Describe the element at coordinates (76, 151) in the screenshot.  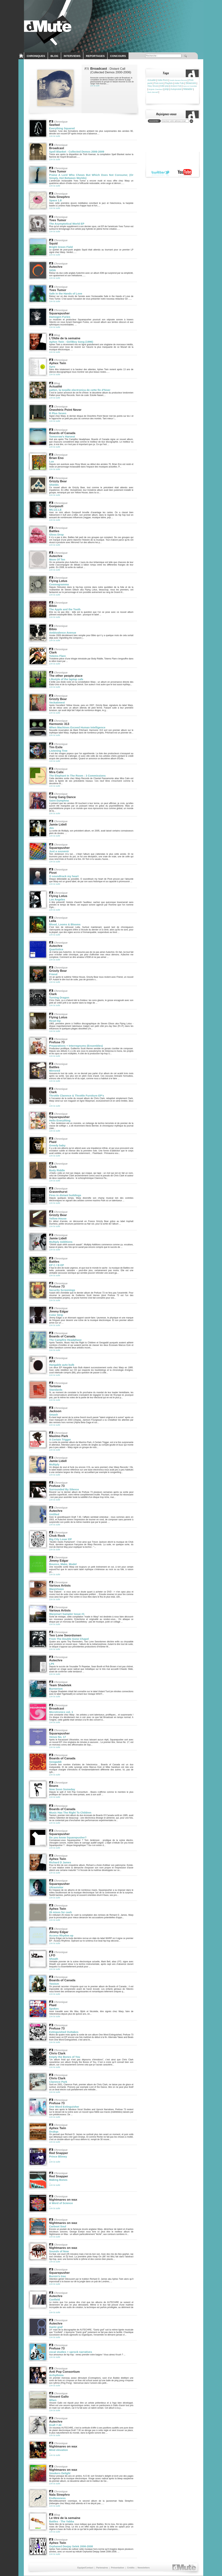
I see `Spell Blanket - Collected Demos 2006​-​2009` at that location.